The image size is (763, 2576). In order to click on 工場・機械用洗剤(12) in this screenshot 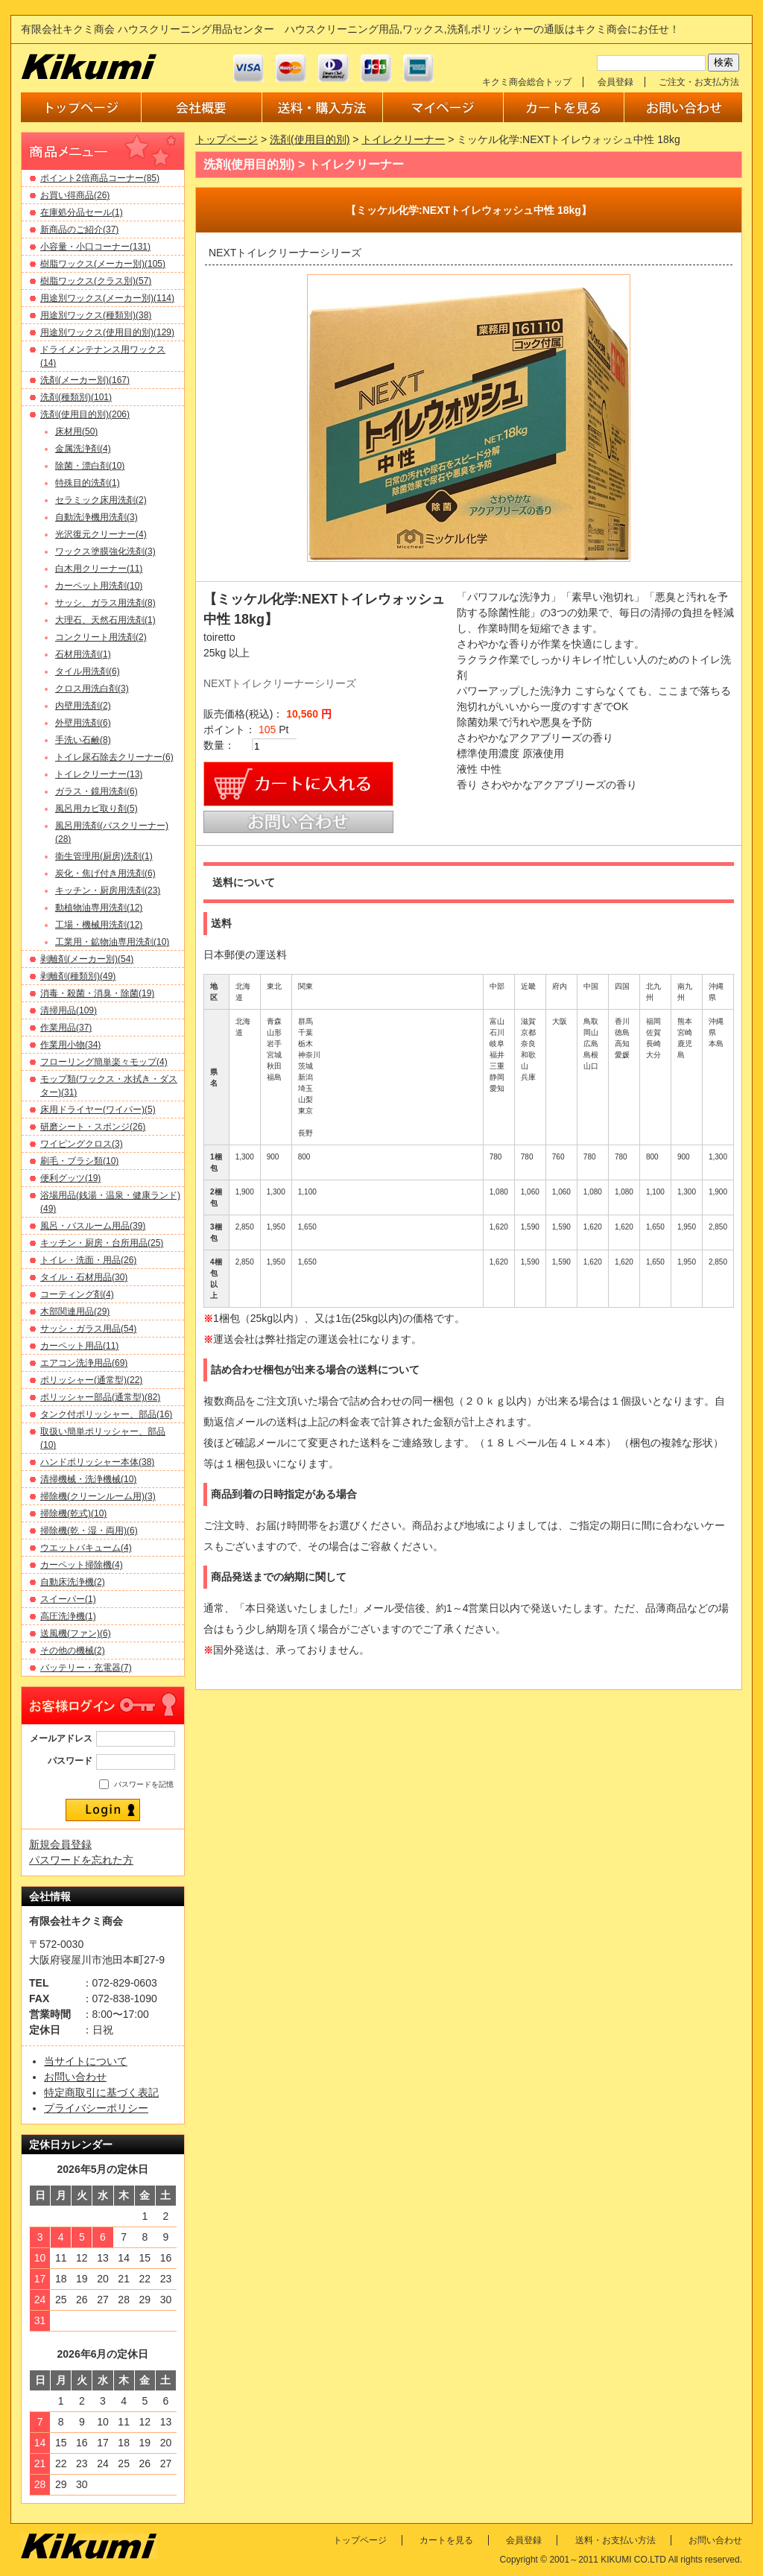, I will do `click(98, 925)`.